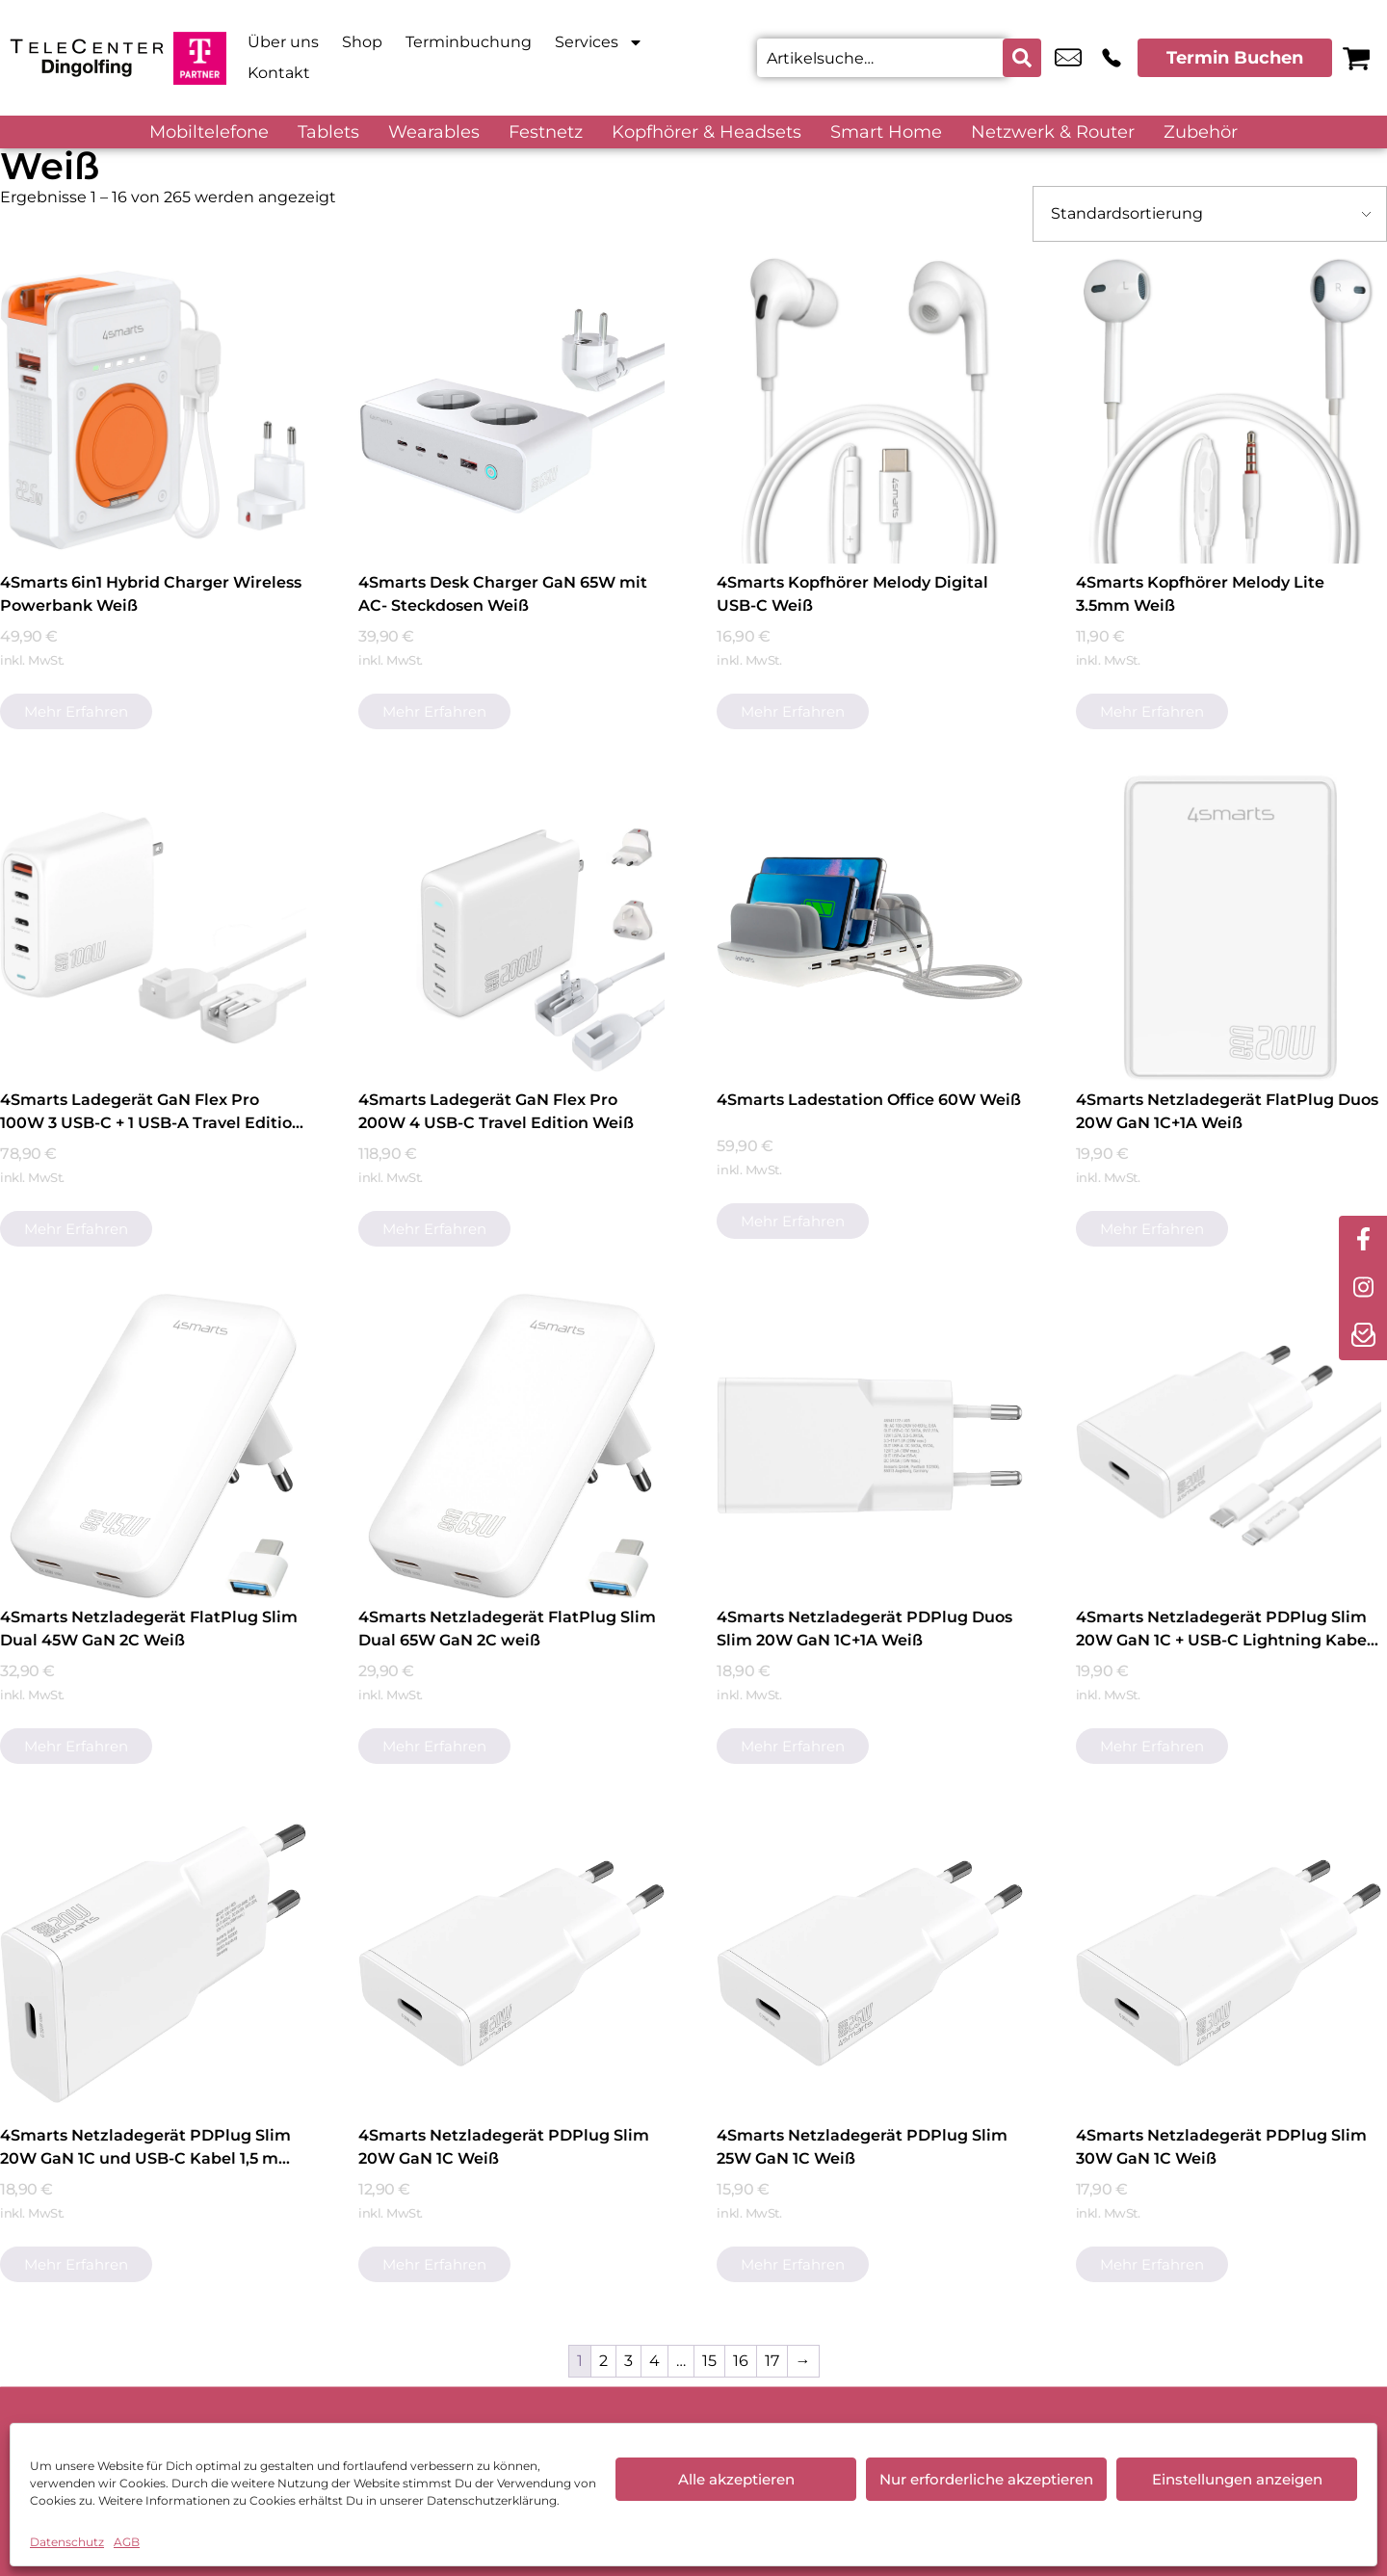  Describe the element at coordinates (328, 132) in the screenshot. I see `Tablets` at that location.